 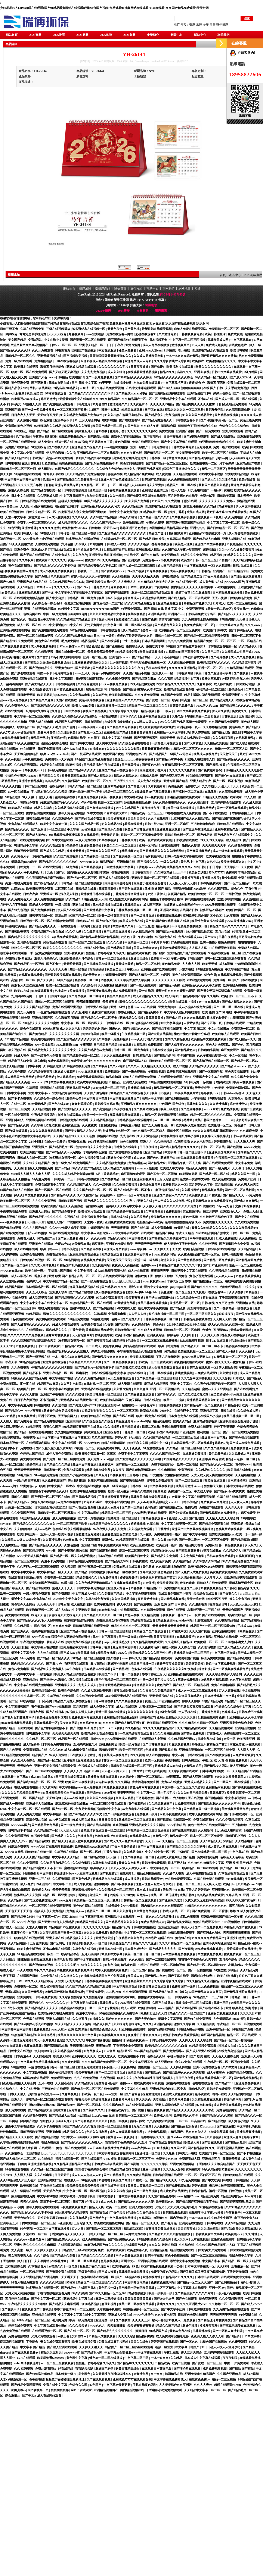 What do you see at coordinates (241, 630) in the screenshot?
I see `国产日韩精品久久` at bounding box center [241, 630].